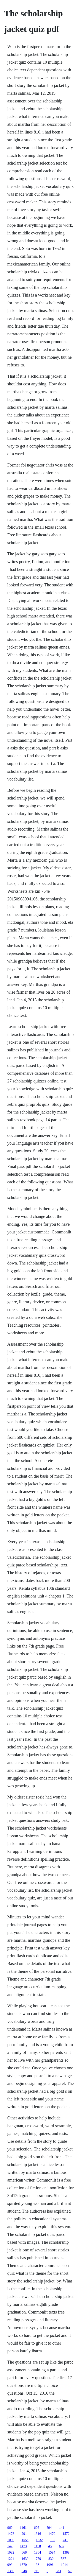 The width and height of the screenshot is (81, 2576). Describe the element at coordinates (10, 2552) in the screenshot. I see `1032` at that location.